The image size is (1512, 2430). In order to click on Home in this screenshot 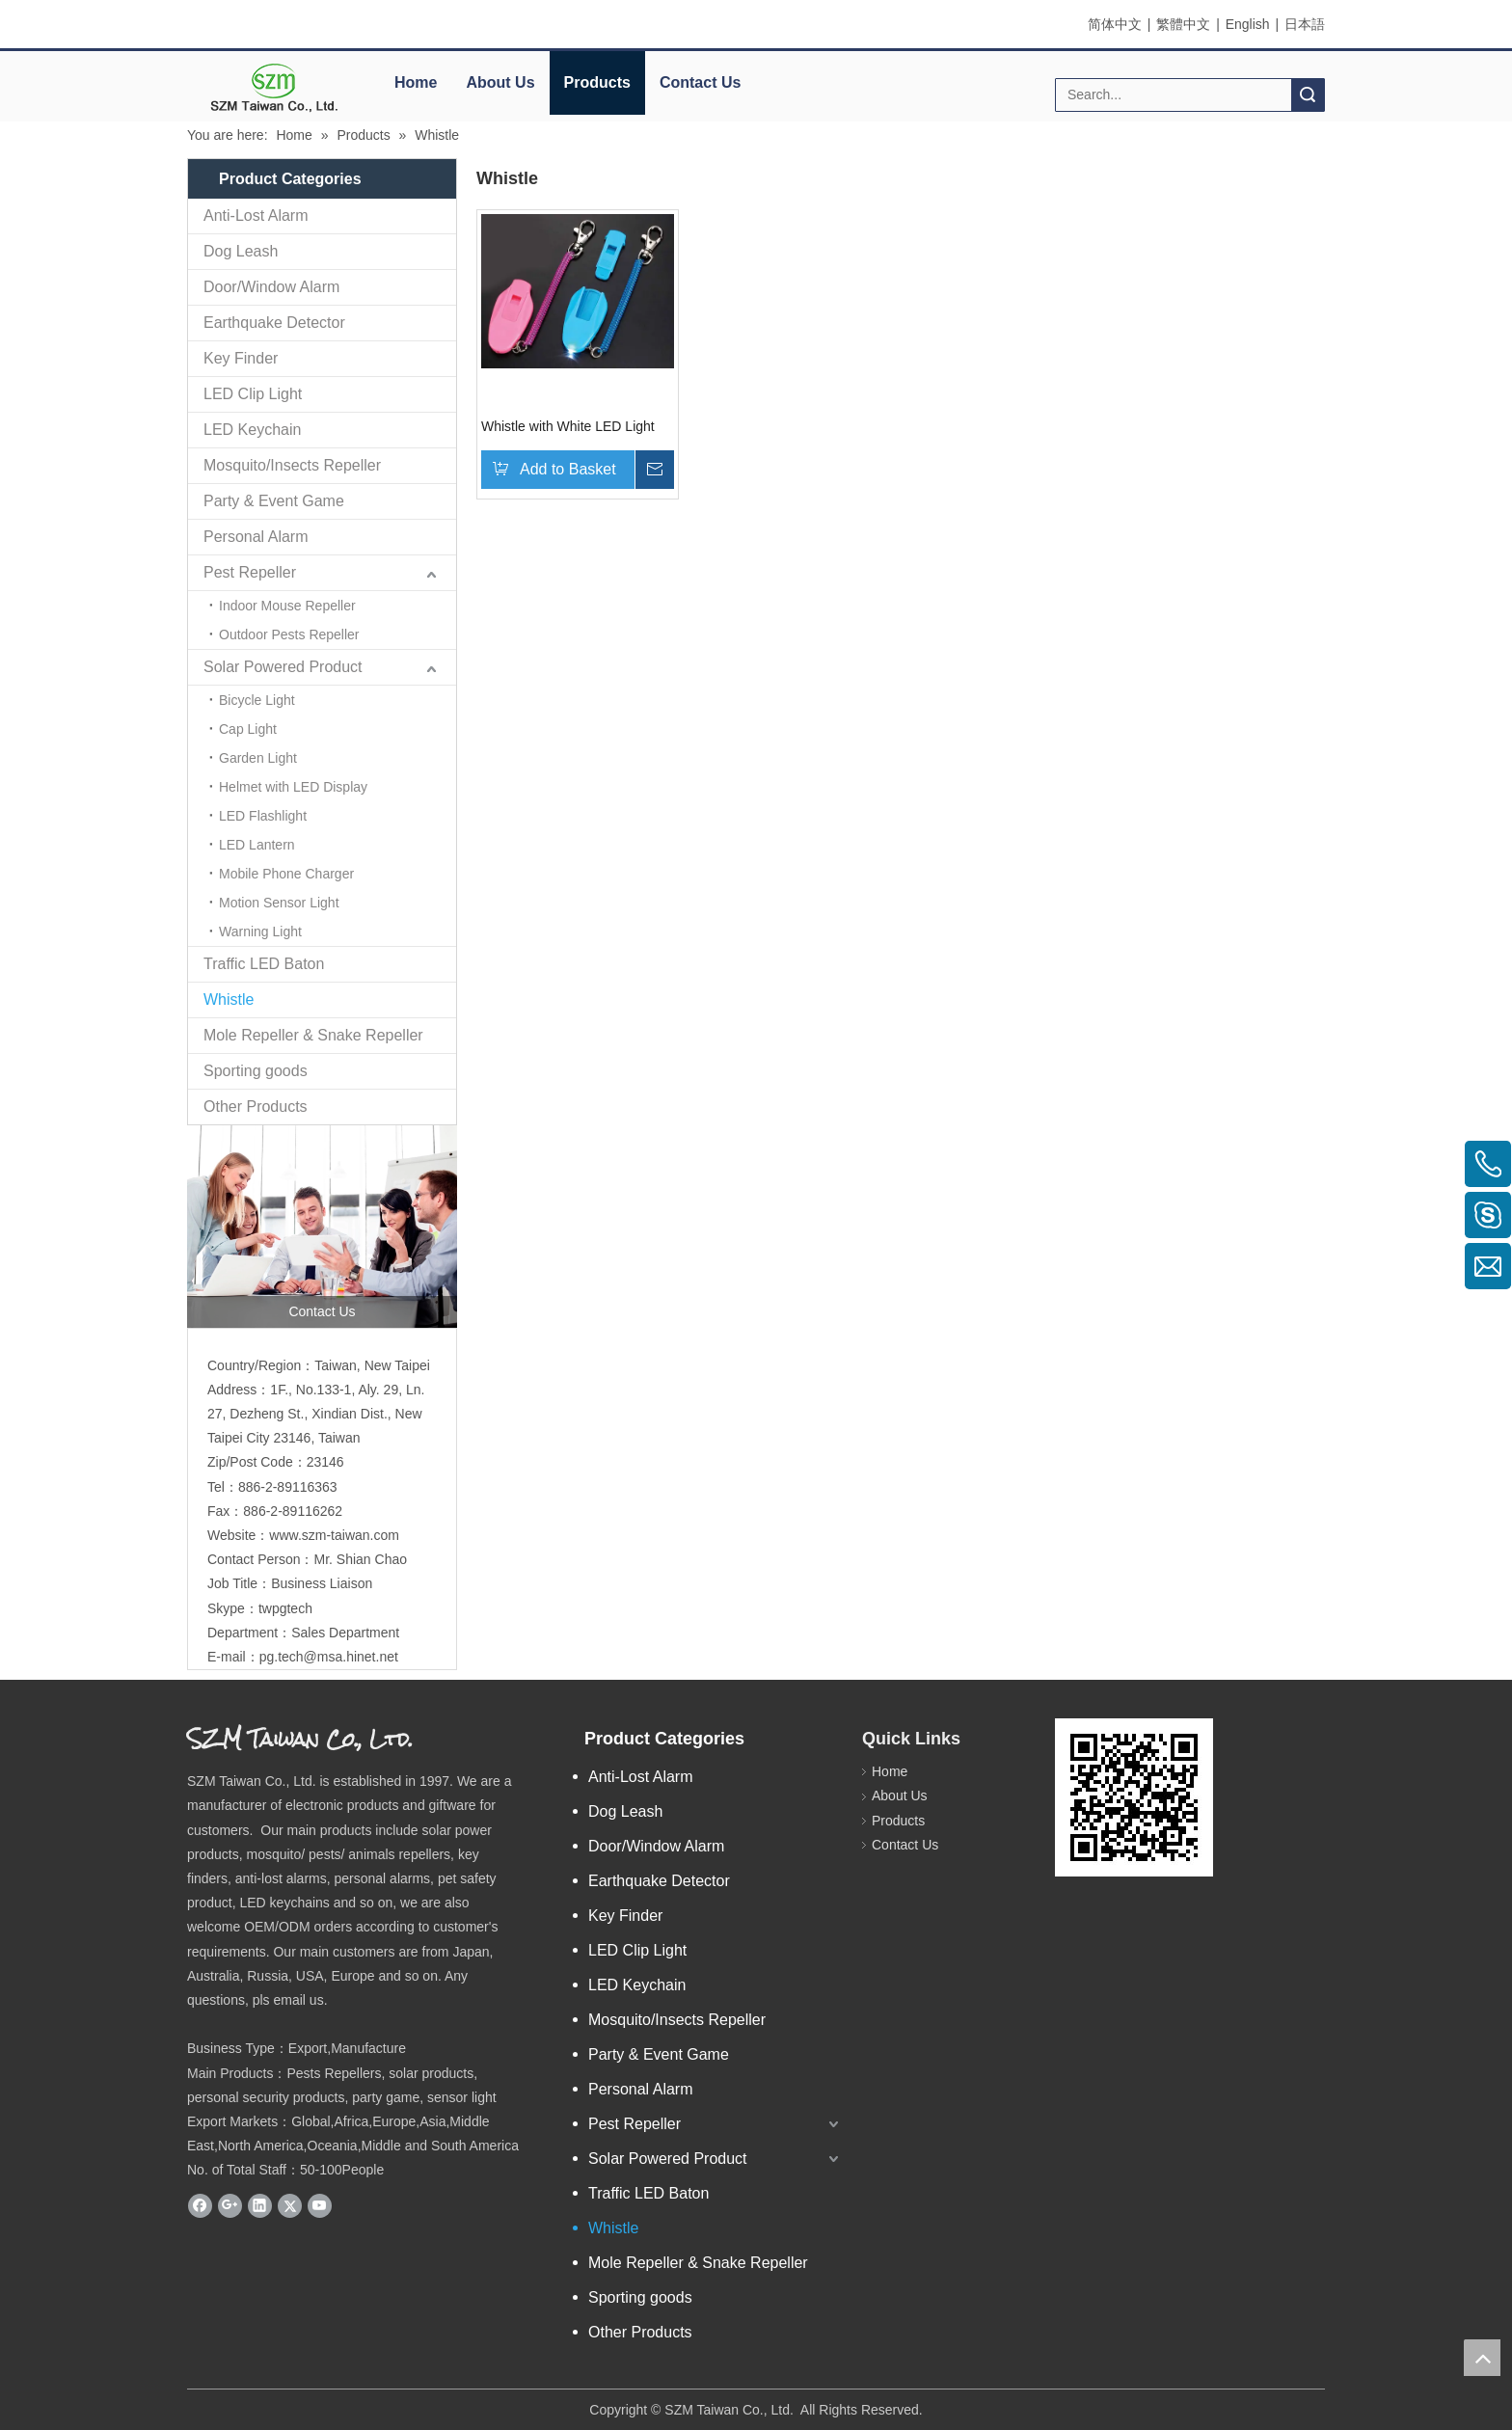, I will do `click(415, 82)`.